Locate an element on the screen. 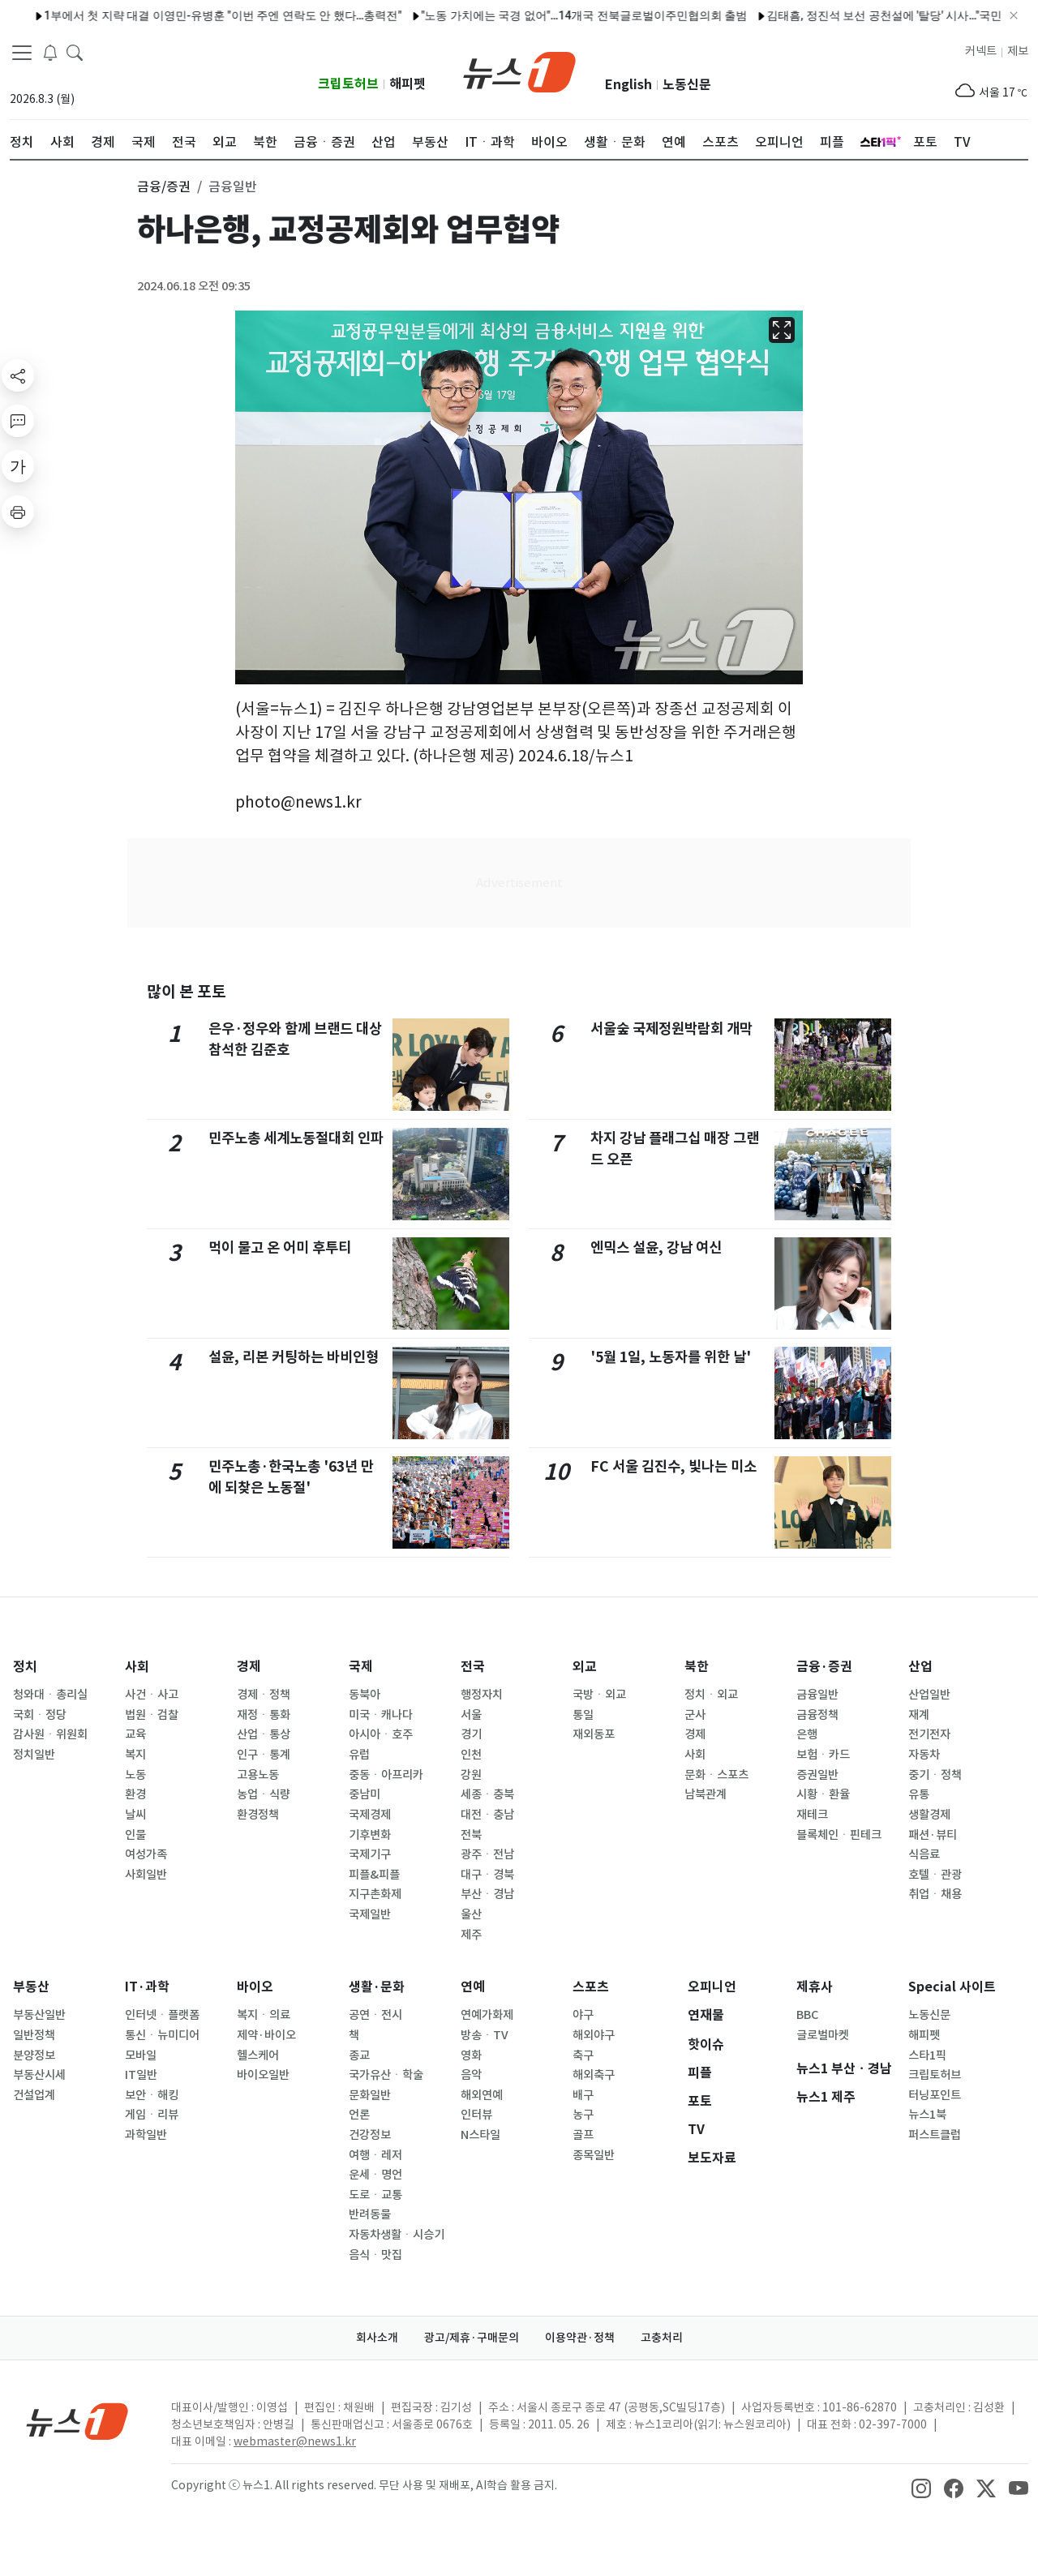 This screenshot has width=1038, height=2576. 서울숲 국제정원박람회 개막 is located at coordinates (671, 1028).